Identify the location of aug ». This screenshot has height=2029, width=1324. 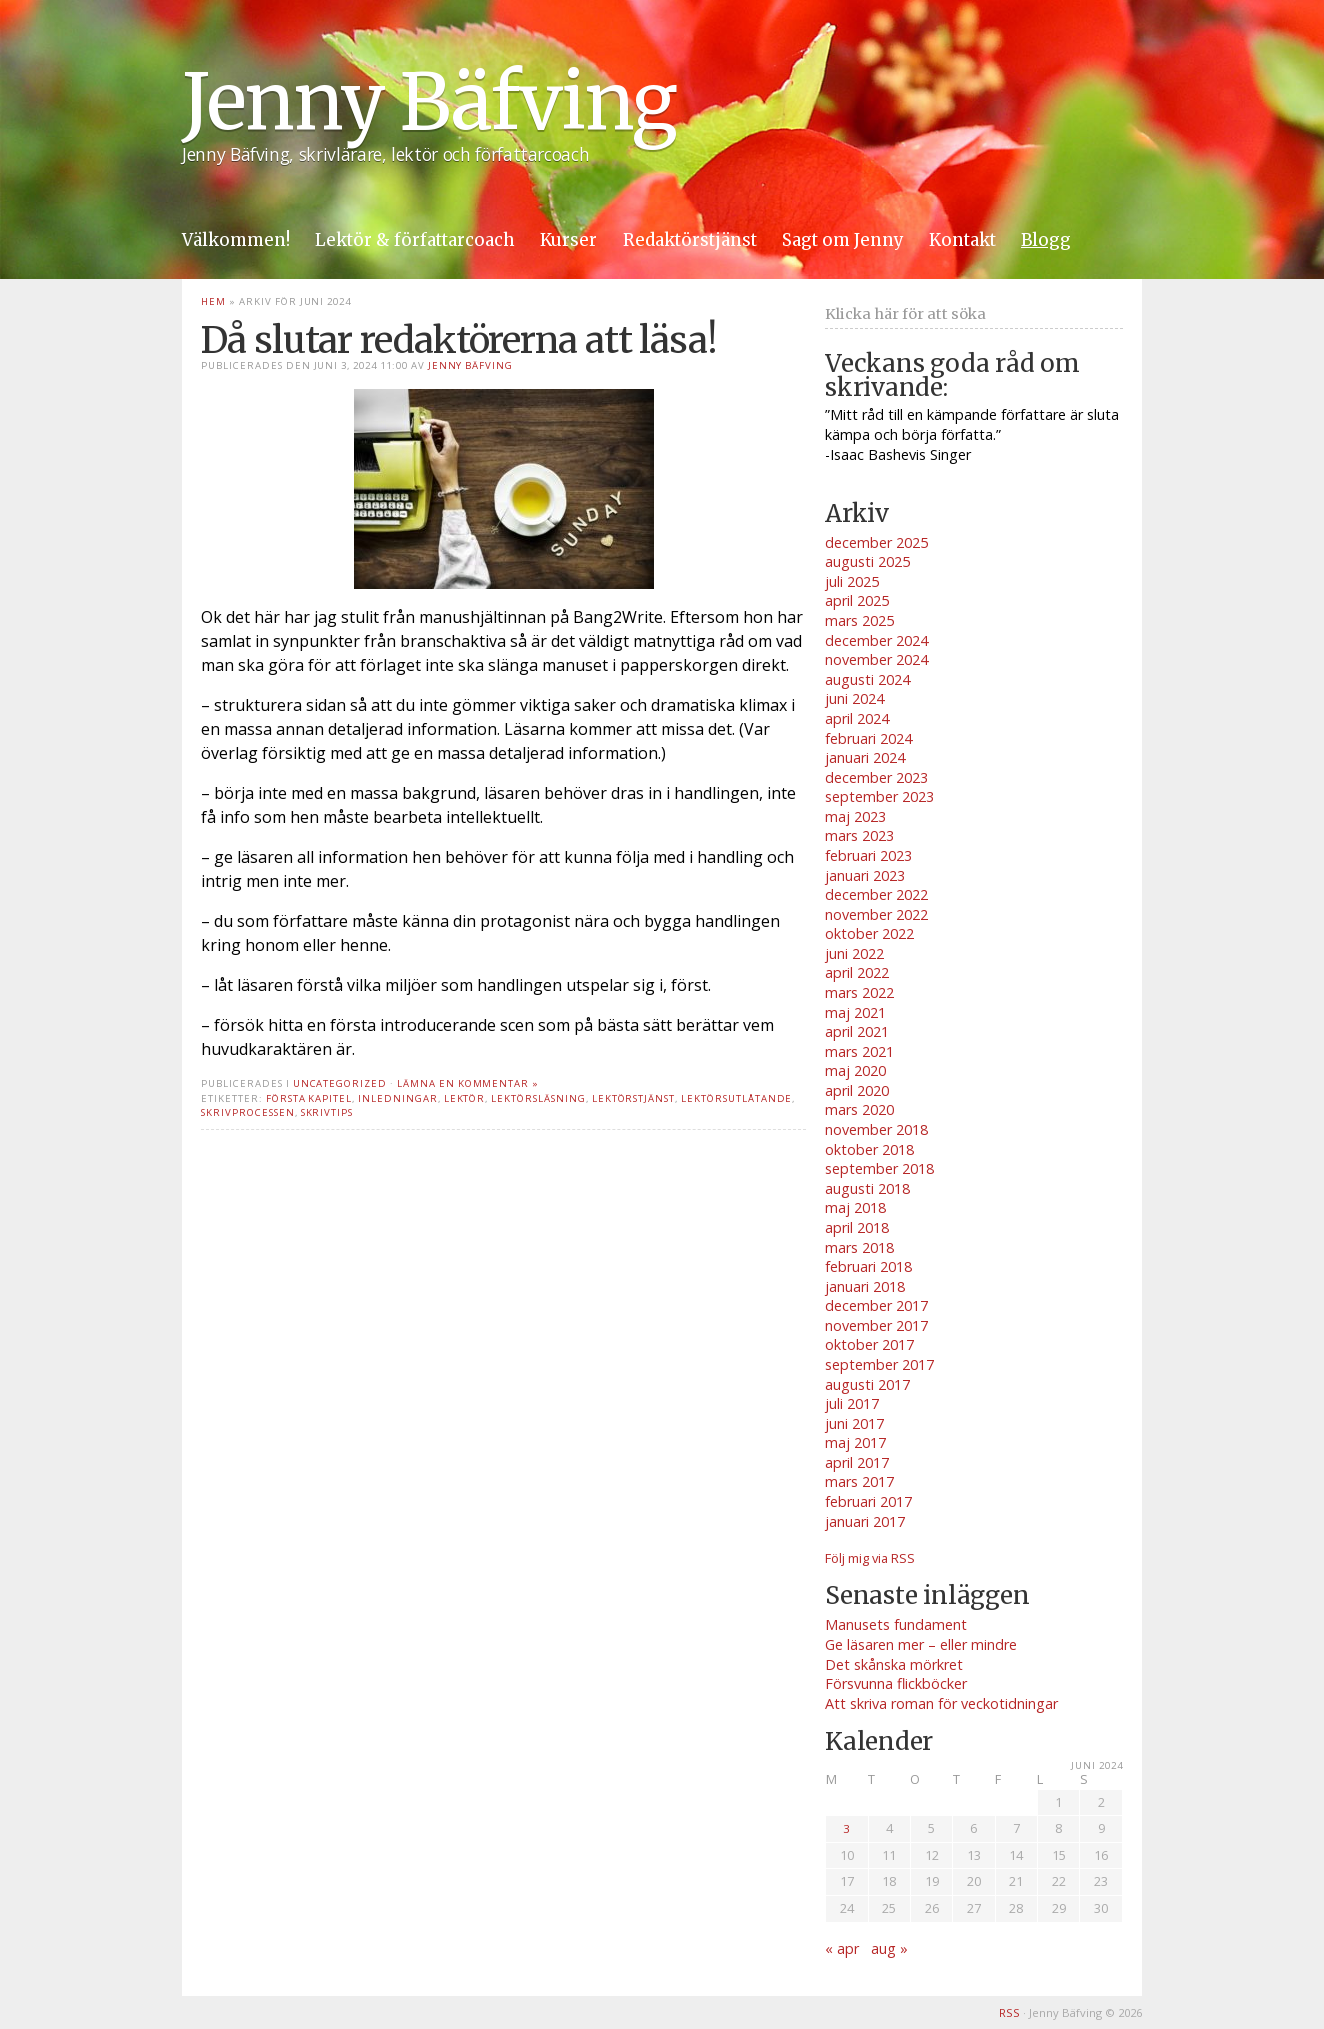
(889, 1948).